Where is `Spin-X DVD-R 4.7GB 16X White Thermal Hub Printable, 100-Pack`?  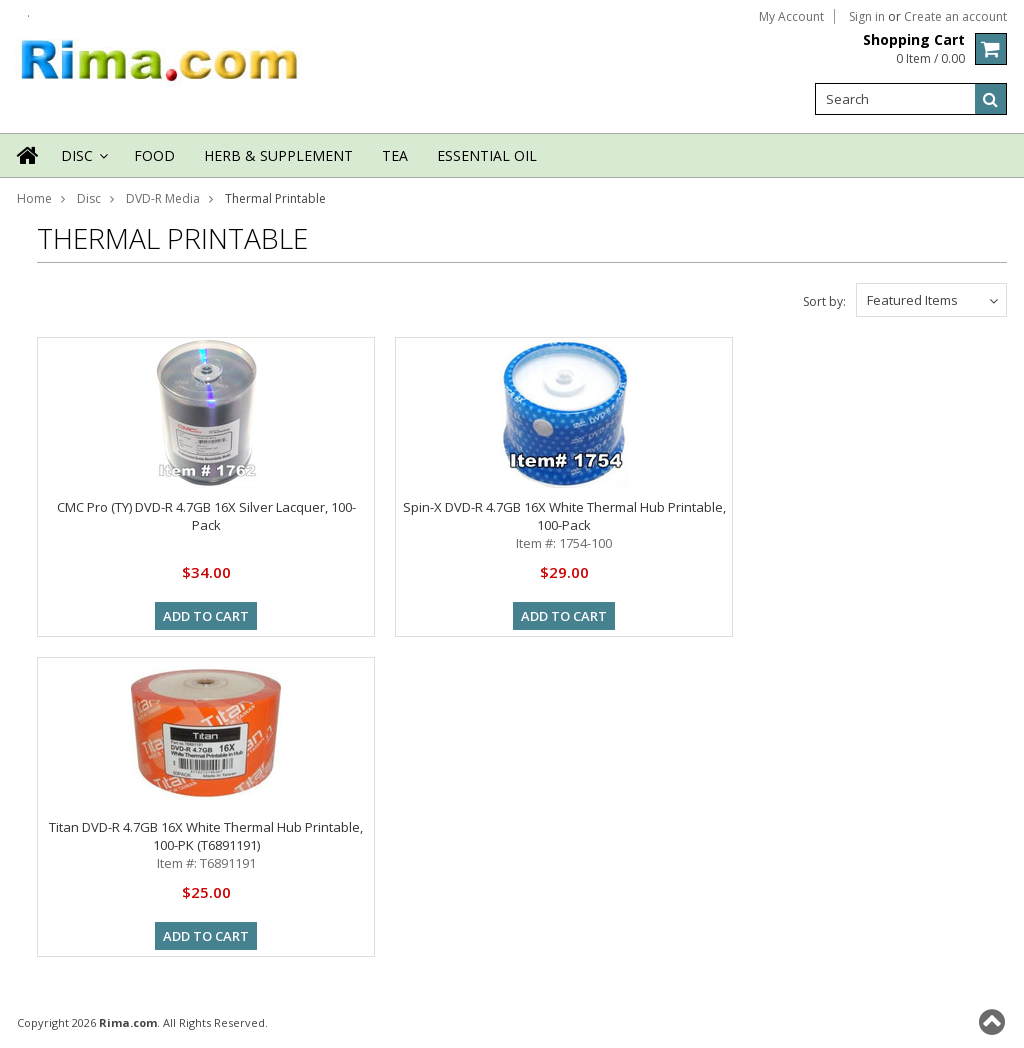 Spin-X DVD-R 4.7GB 16X White Thermal Hub Printable, 100-Pack is located at coordinates (564, 516).